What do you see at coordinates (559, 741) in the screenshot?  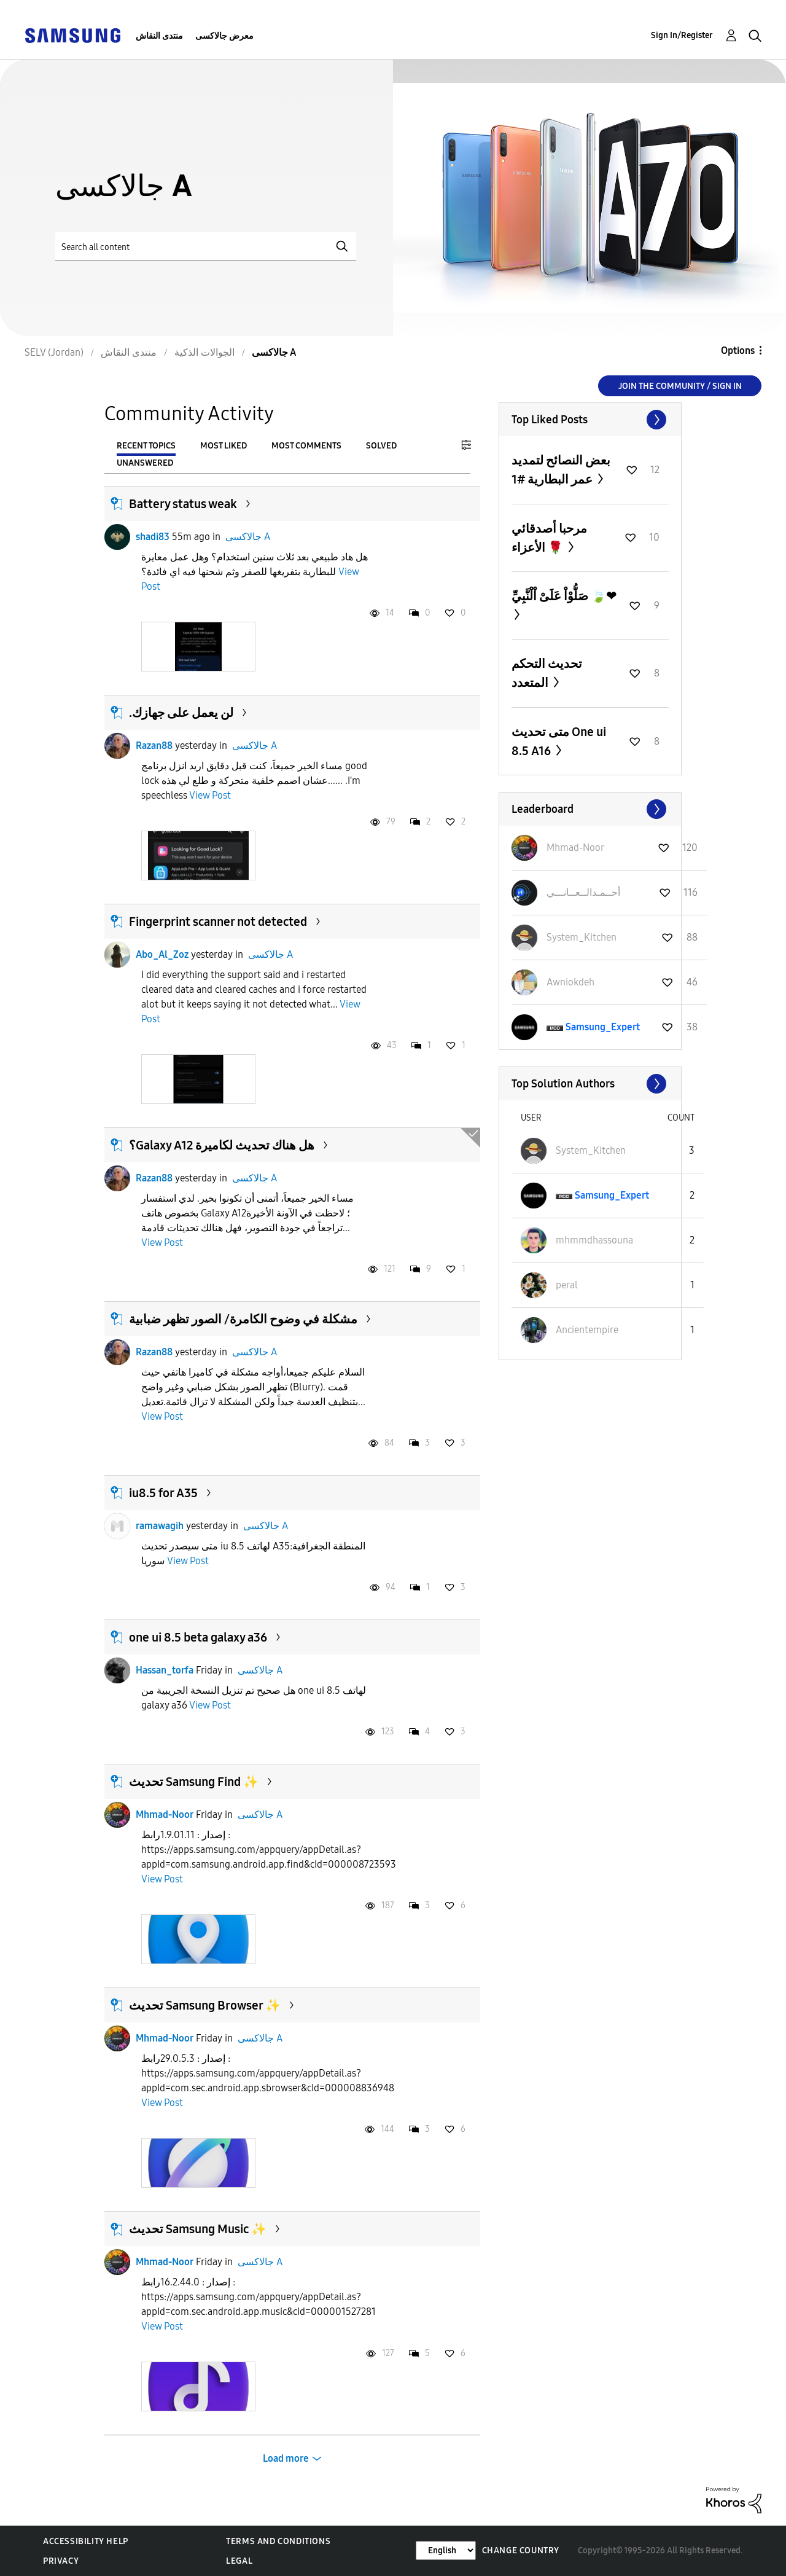 I see `متى تحديث One ui 8.5 A16` at bounding box center [559, 741].